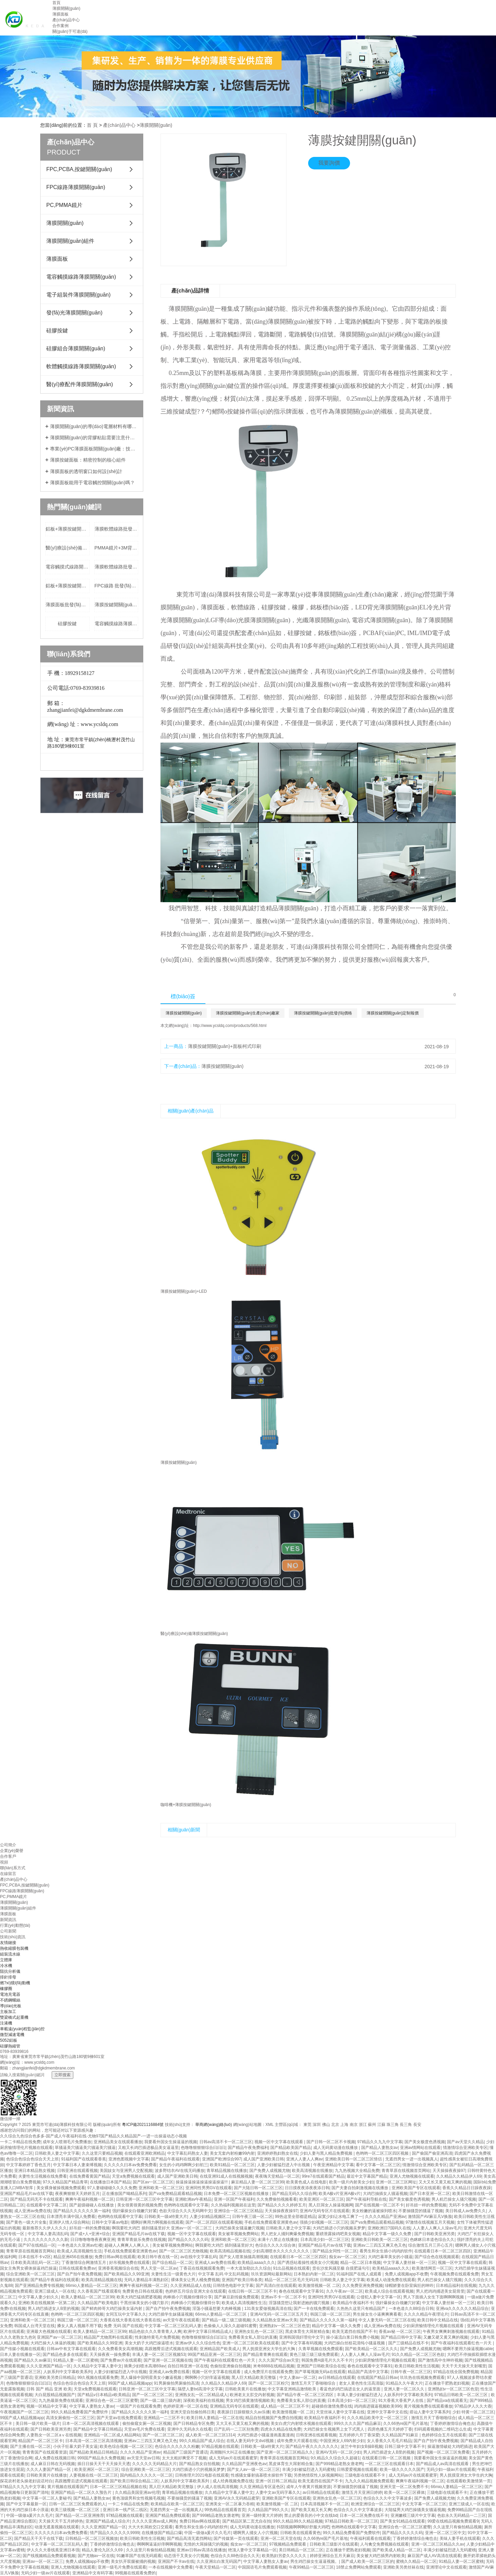 The height and width of the screenshot is (2576, 496). Describe the element at coordinates (384, 2544) in the screenshot. I see `人与禽交免费视频在线观看` at that location.